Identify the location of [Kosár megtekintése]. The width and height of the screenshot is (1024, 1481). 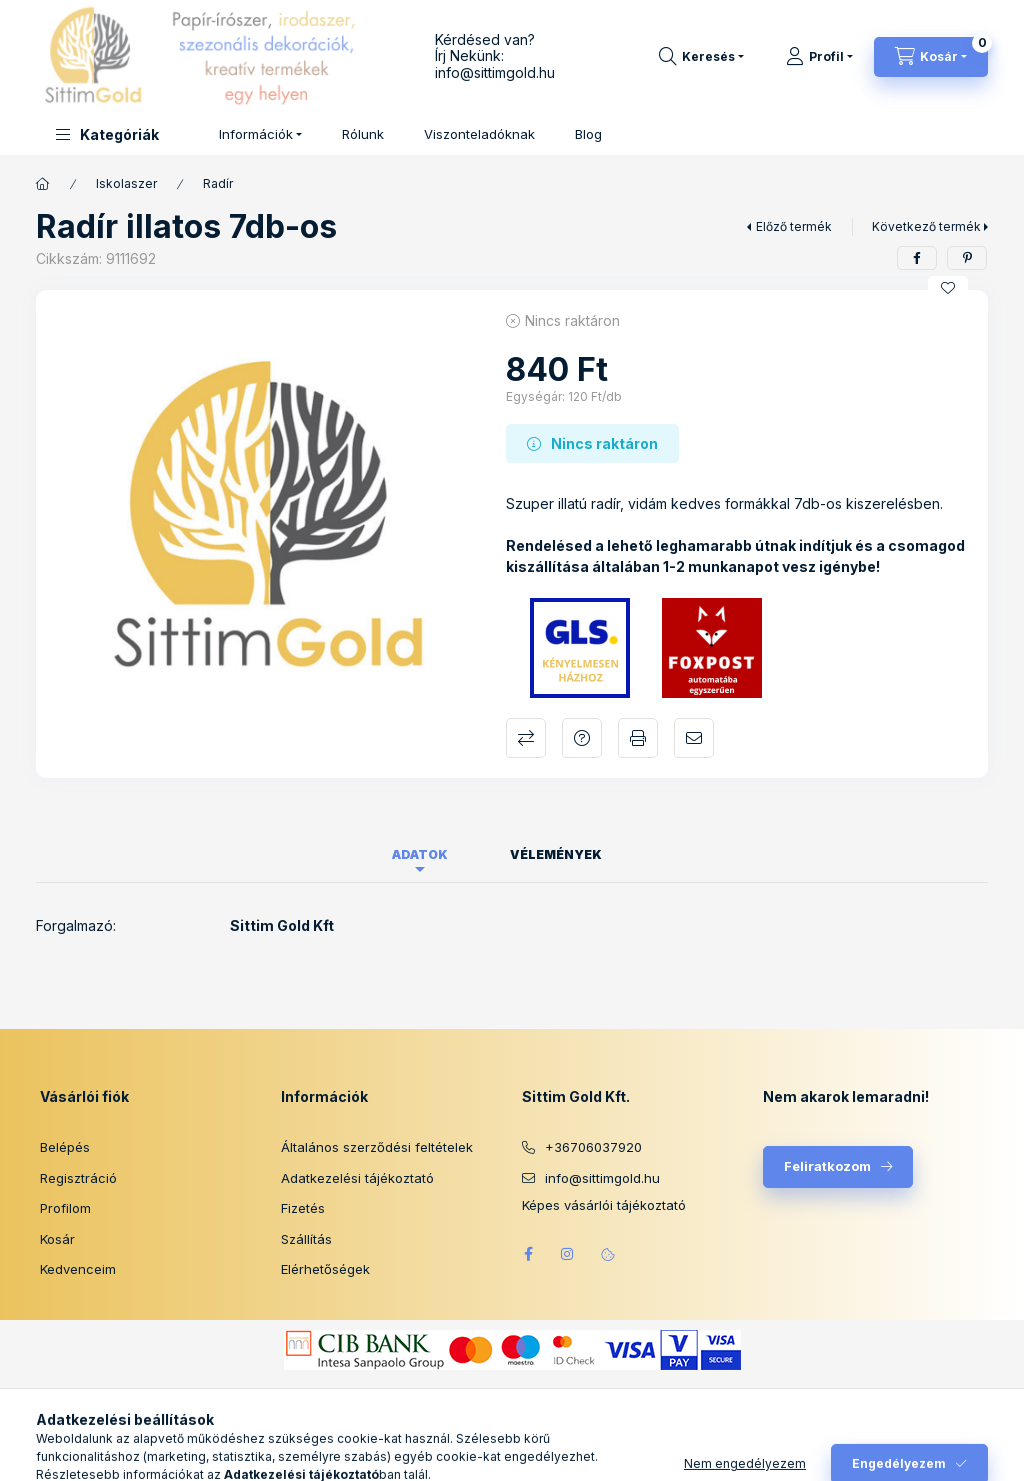
(931, 57).